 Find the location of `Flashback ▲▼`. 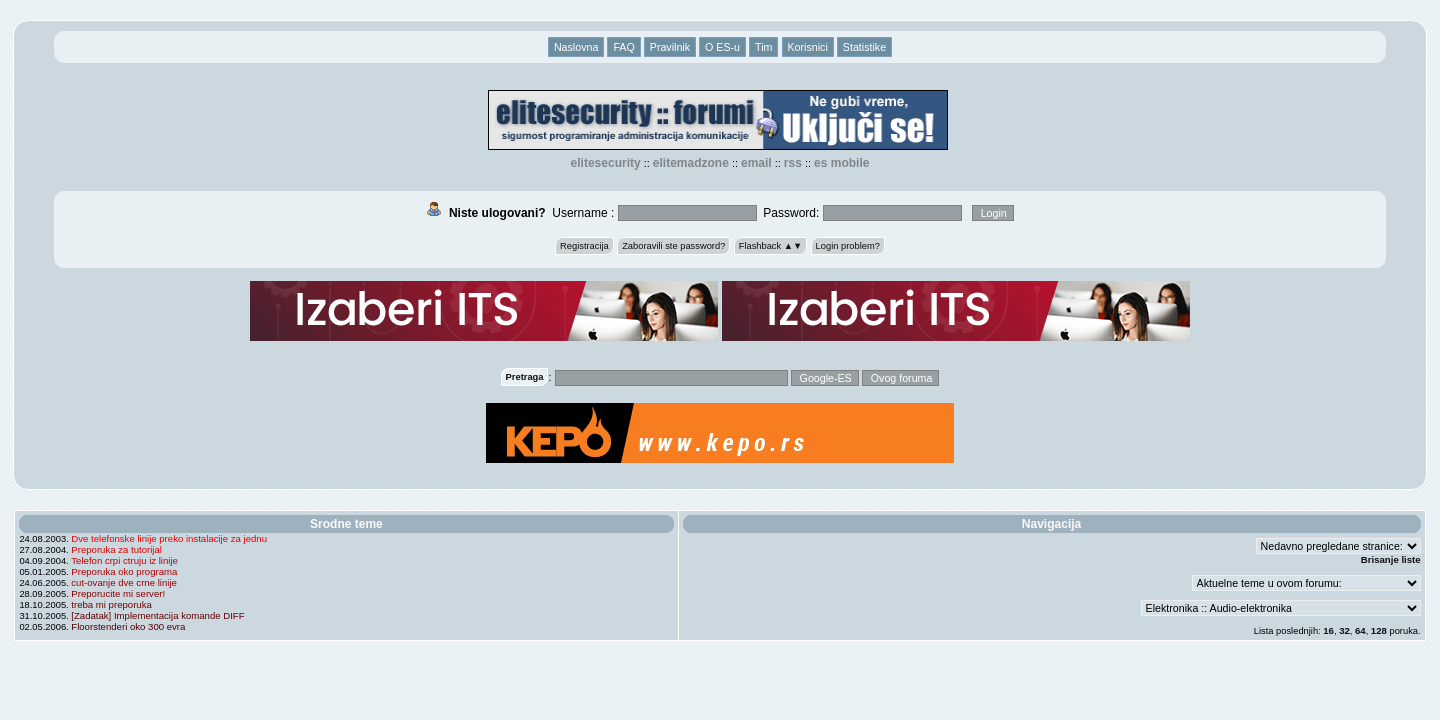

Flashback ▲▼ is located at coordinates (771, 246).